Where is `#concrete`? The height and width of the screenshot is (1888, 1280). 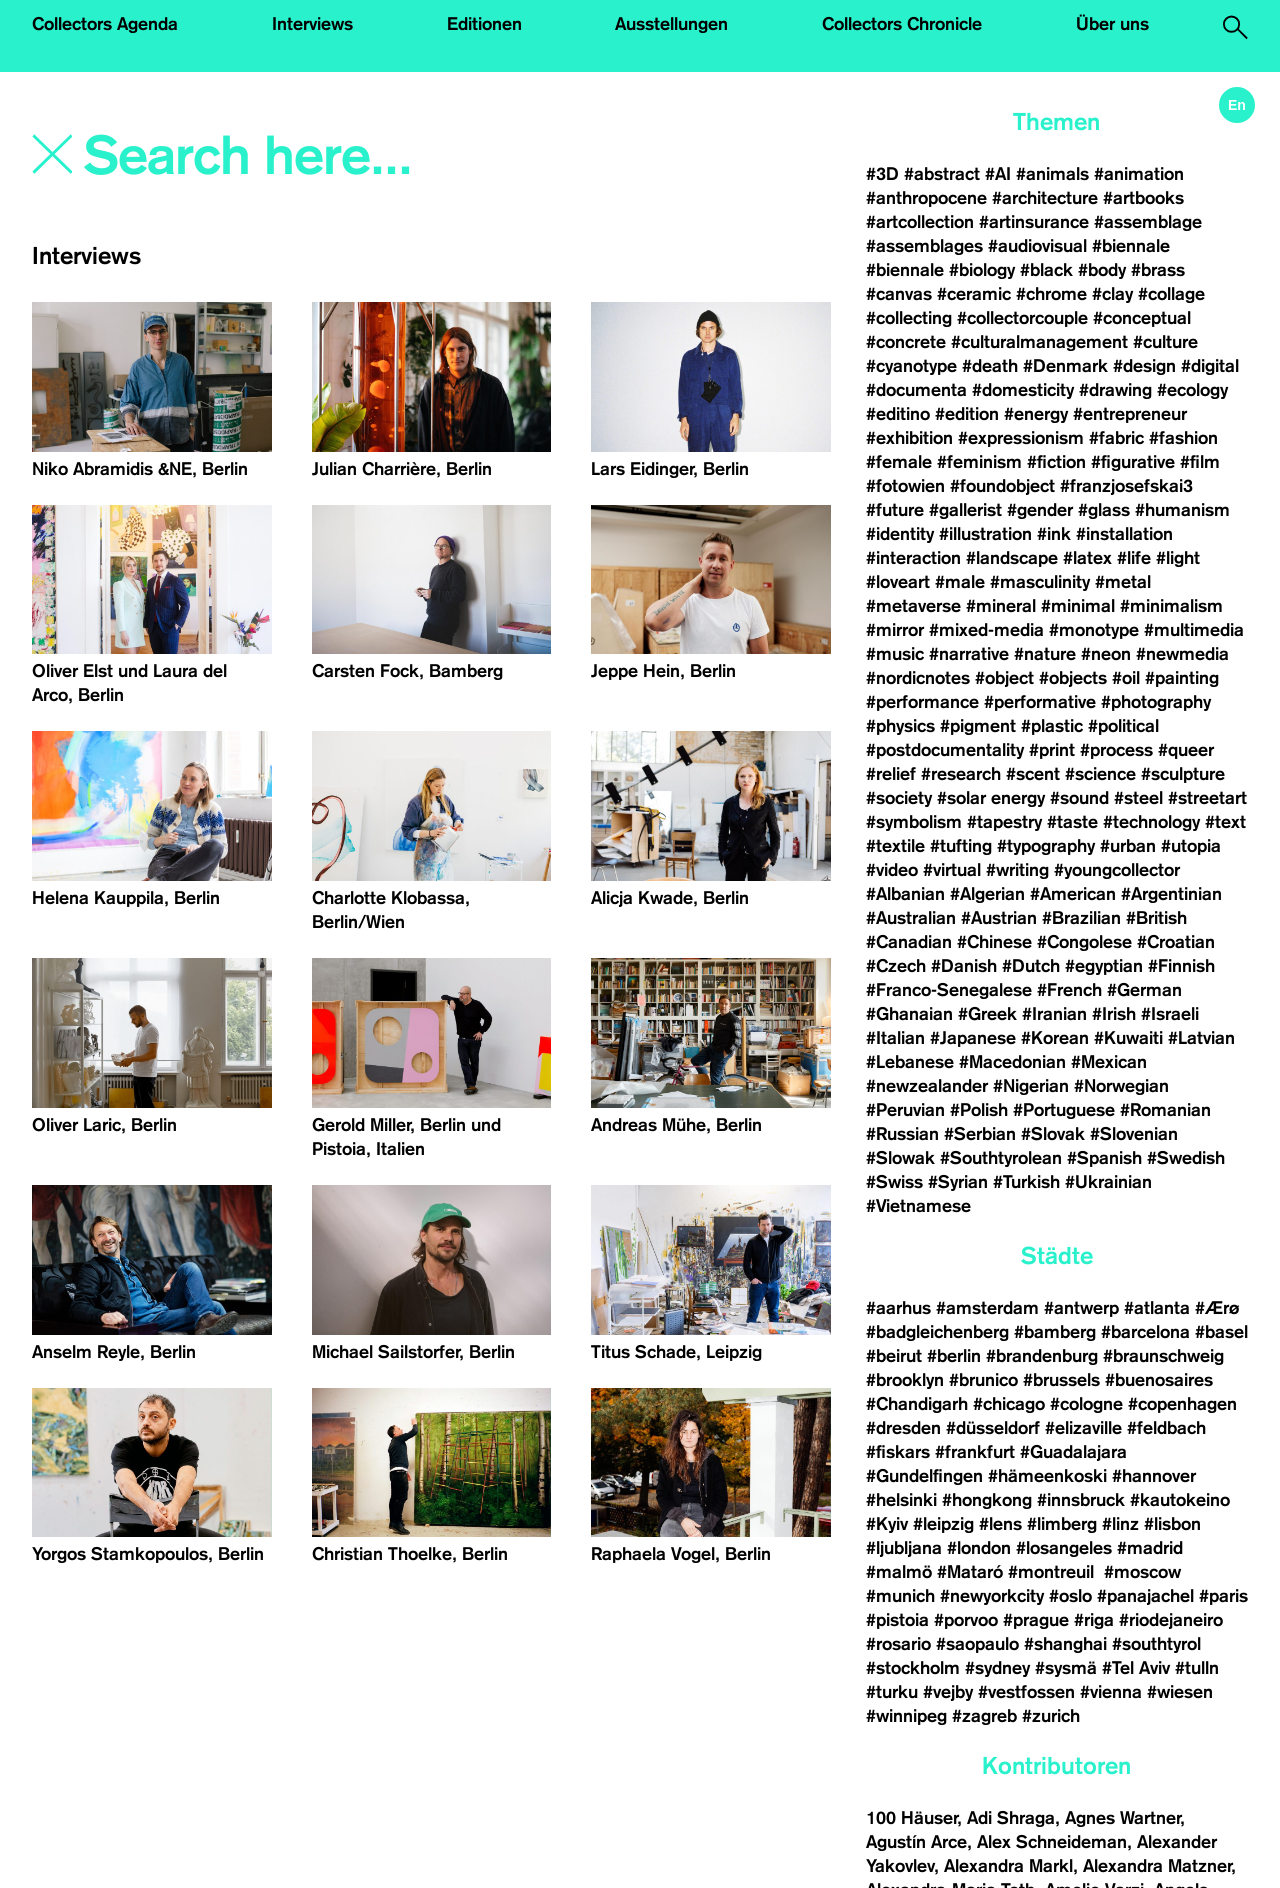 #concrete is located at coordinates (906, 342).